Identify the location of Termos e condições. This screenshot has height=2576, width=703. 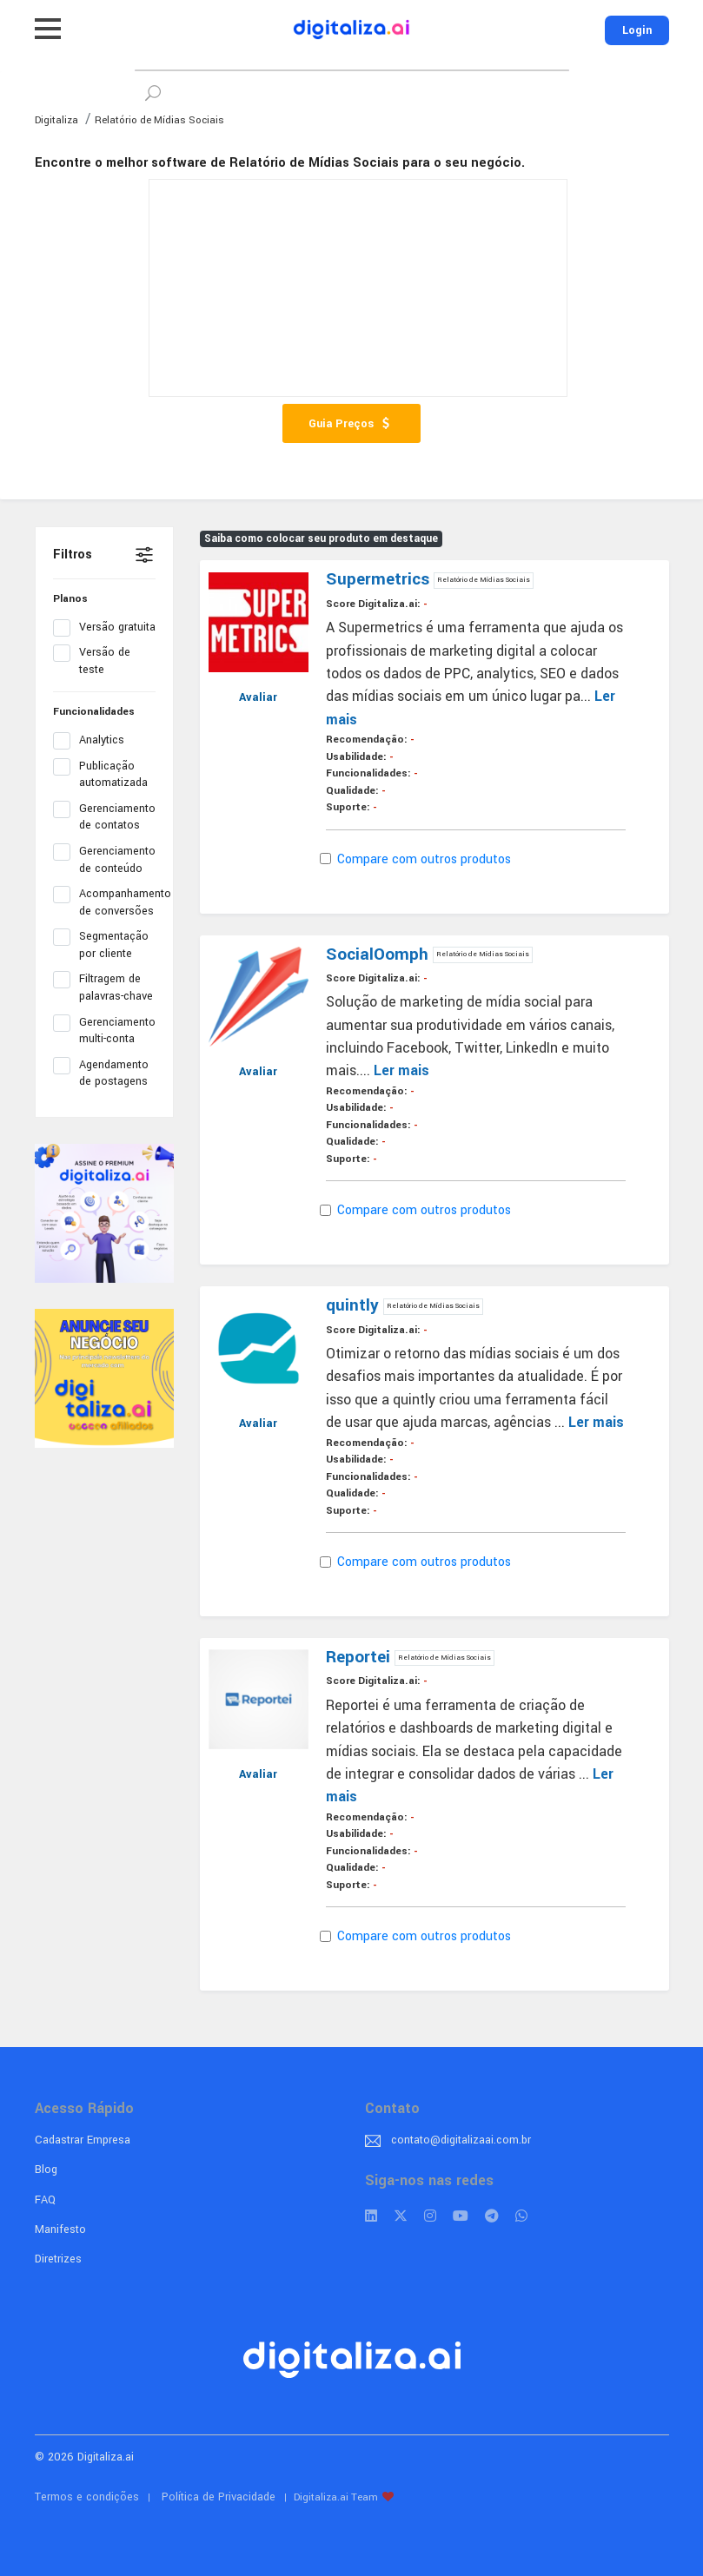
(87, 2497).